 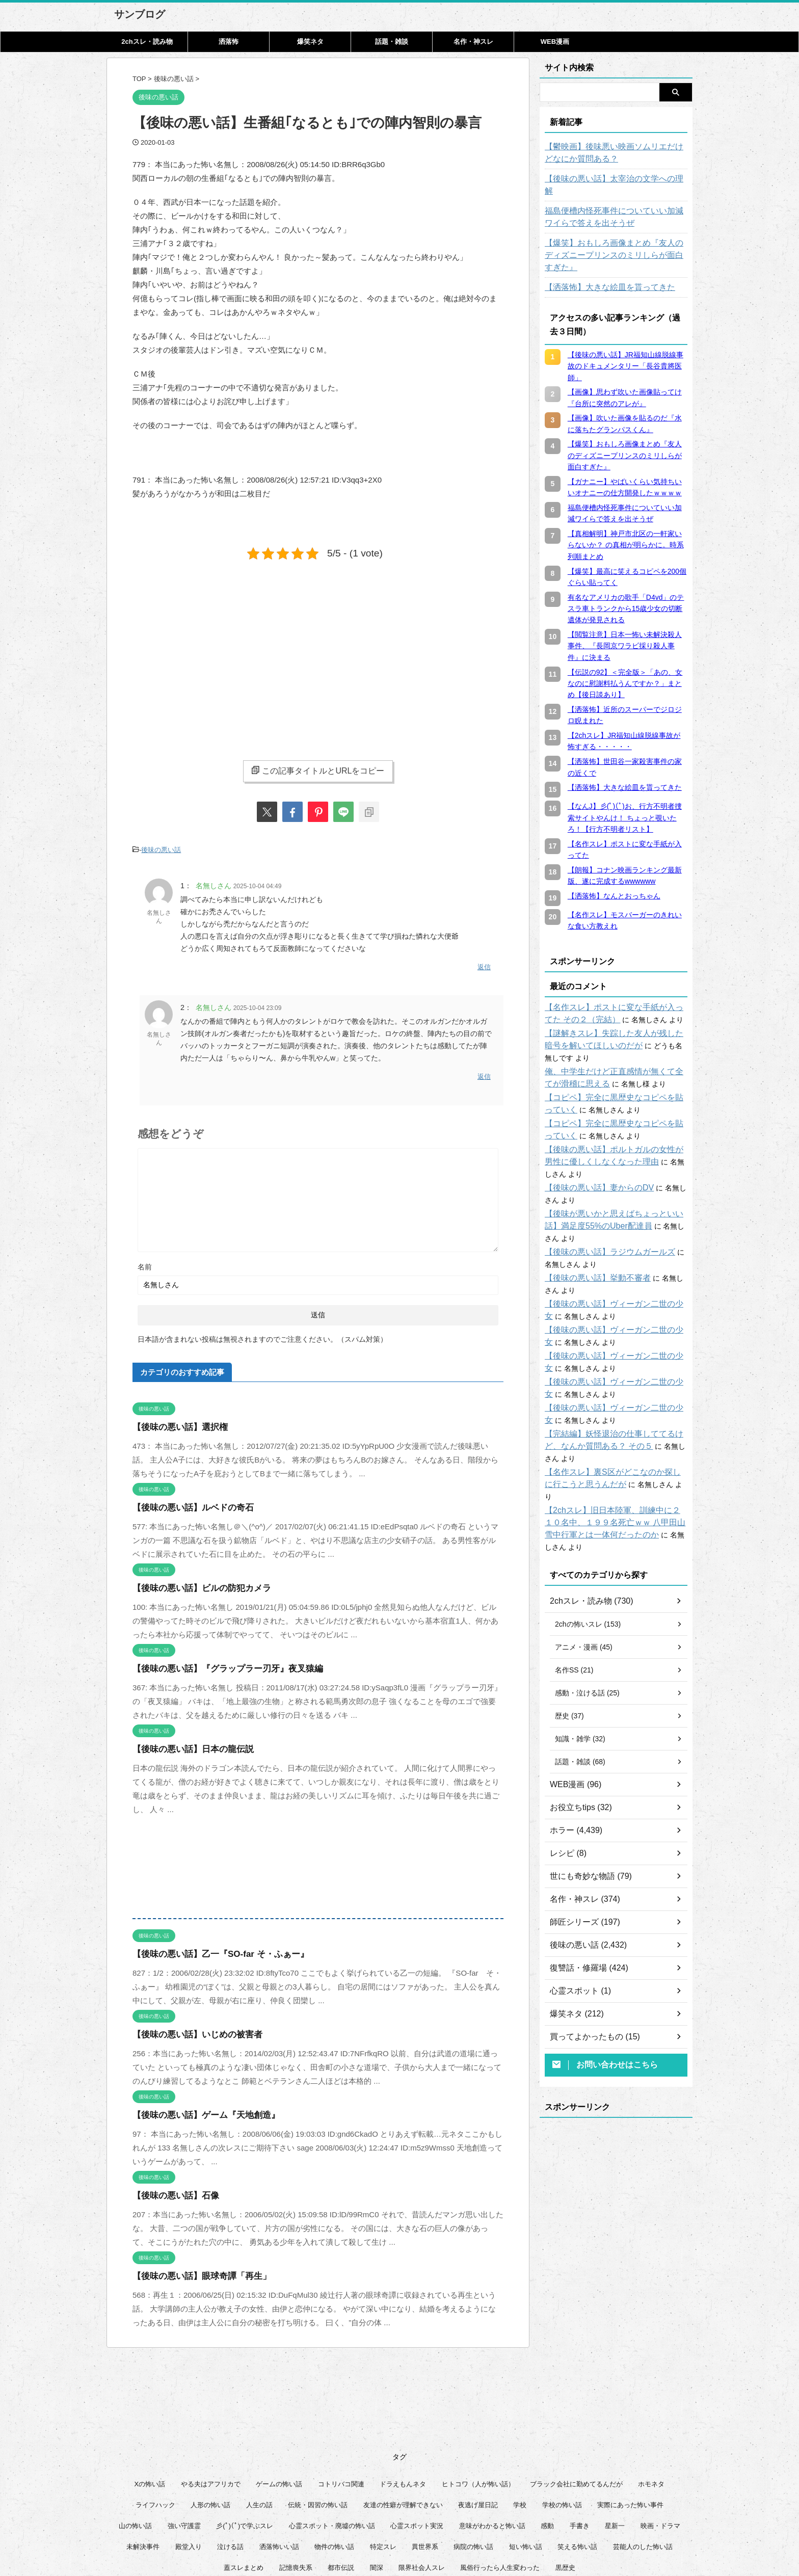 What do you see at coordinates (615, 2440) in the screenshot?
I see `星新一 [星新一 (60個の項目)]` at bounding box center [615, 2440].